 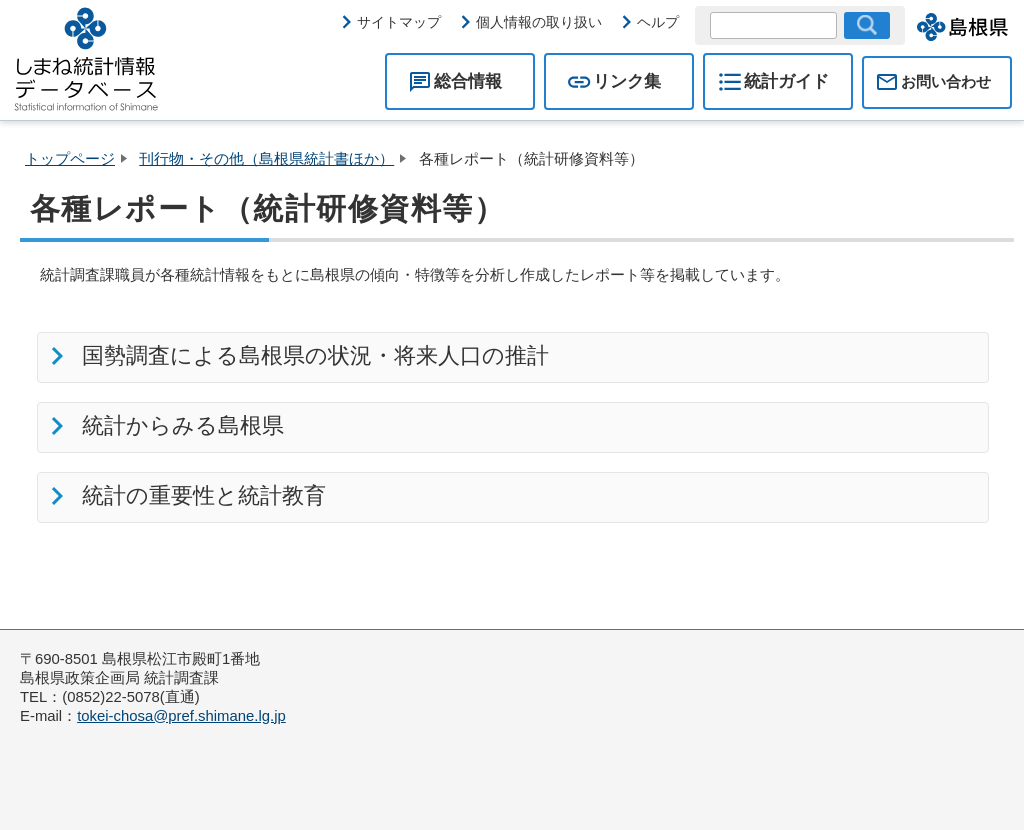 I want to click on 個人情報の取り扱い, so click(x=539, y=22).